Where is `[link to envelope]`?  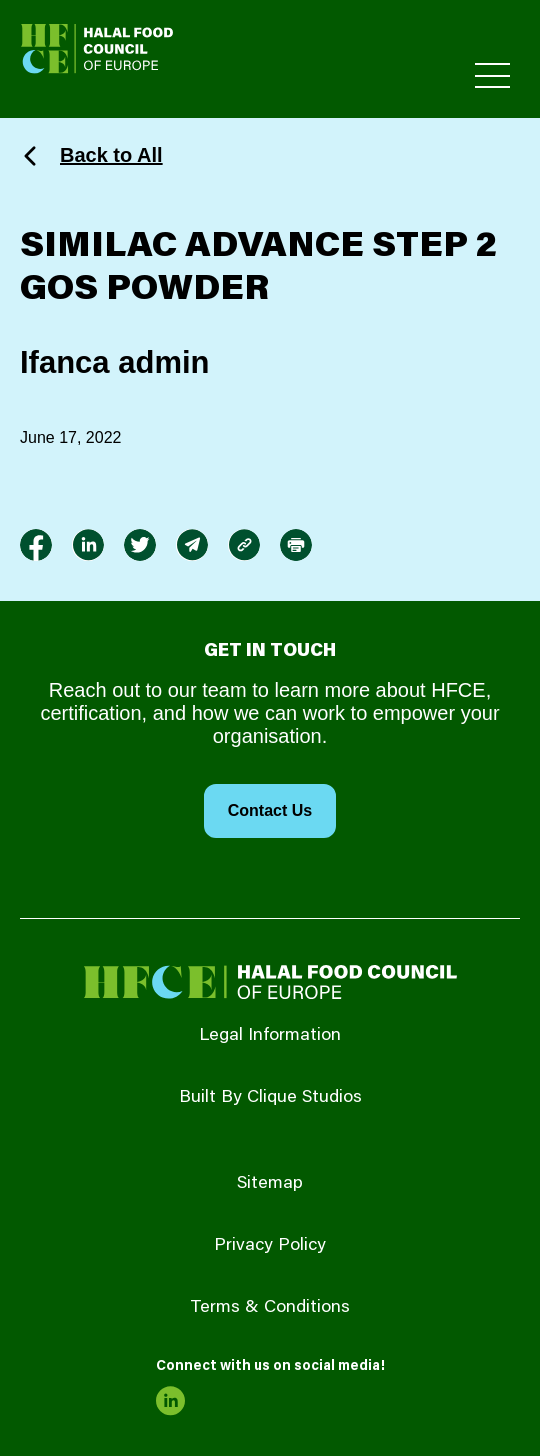 [link to envelope] is located at coordinates (192, 545).